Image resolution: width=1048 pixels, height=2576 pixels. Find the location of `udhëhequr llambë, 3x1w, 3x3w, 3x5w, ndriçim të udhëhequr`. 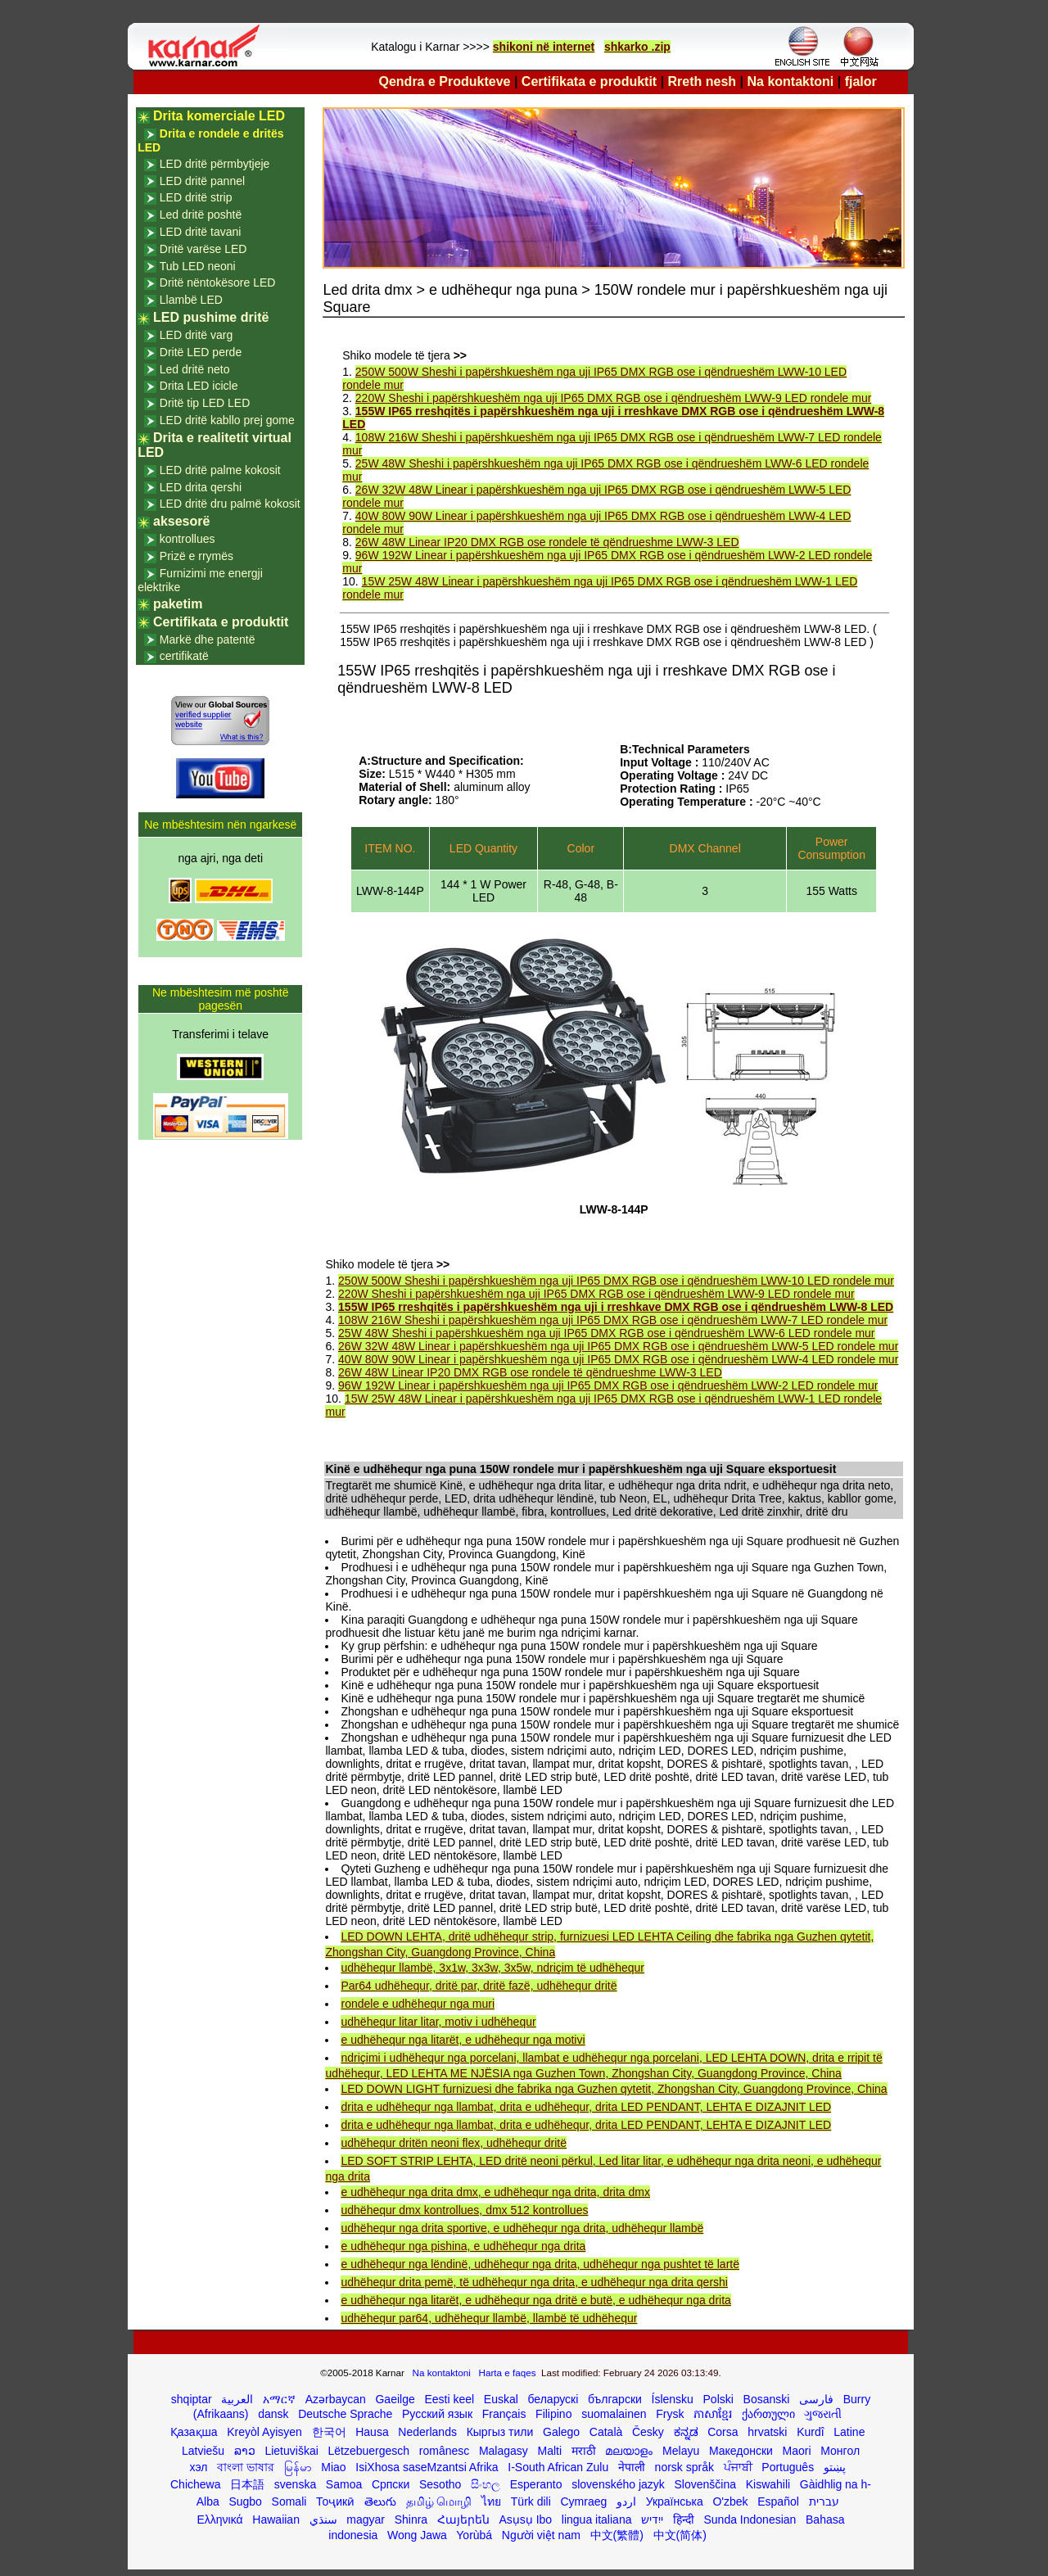

udhëhequr llambë, 3x1w, 3x3w, 3x5w, ndriçim të udhëhequr is located at coordinates (492, 1967).